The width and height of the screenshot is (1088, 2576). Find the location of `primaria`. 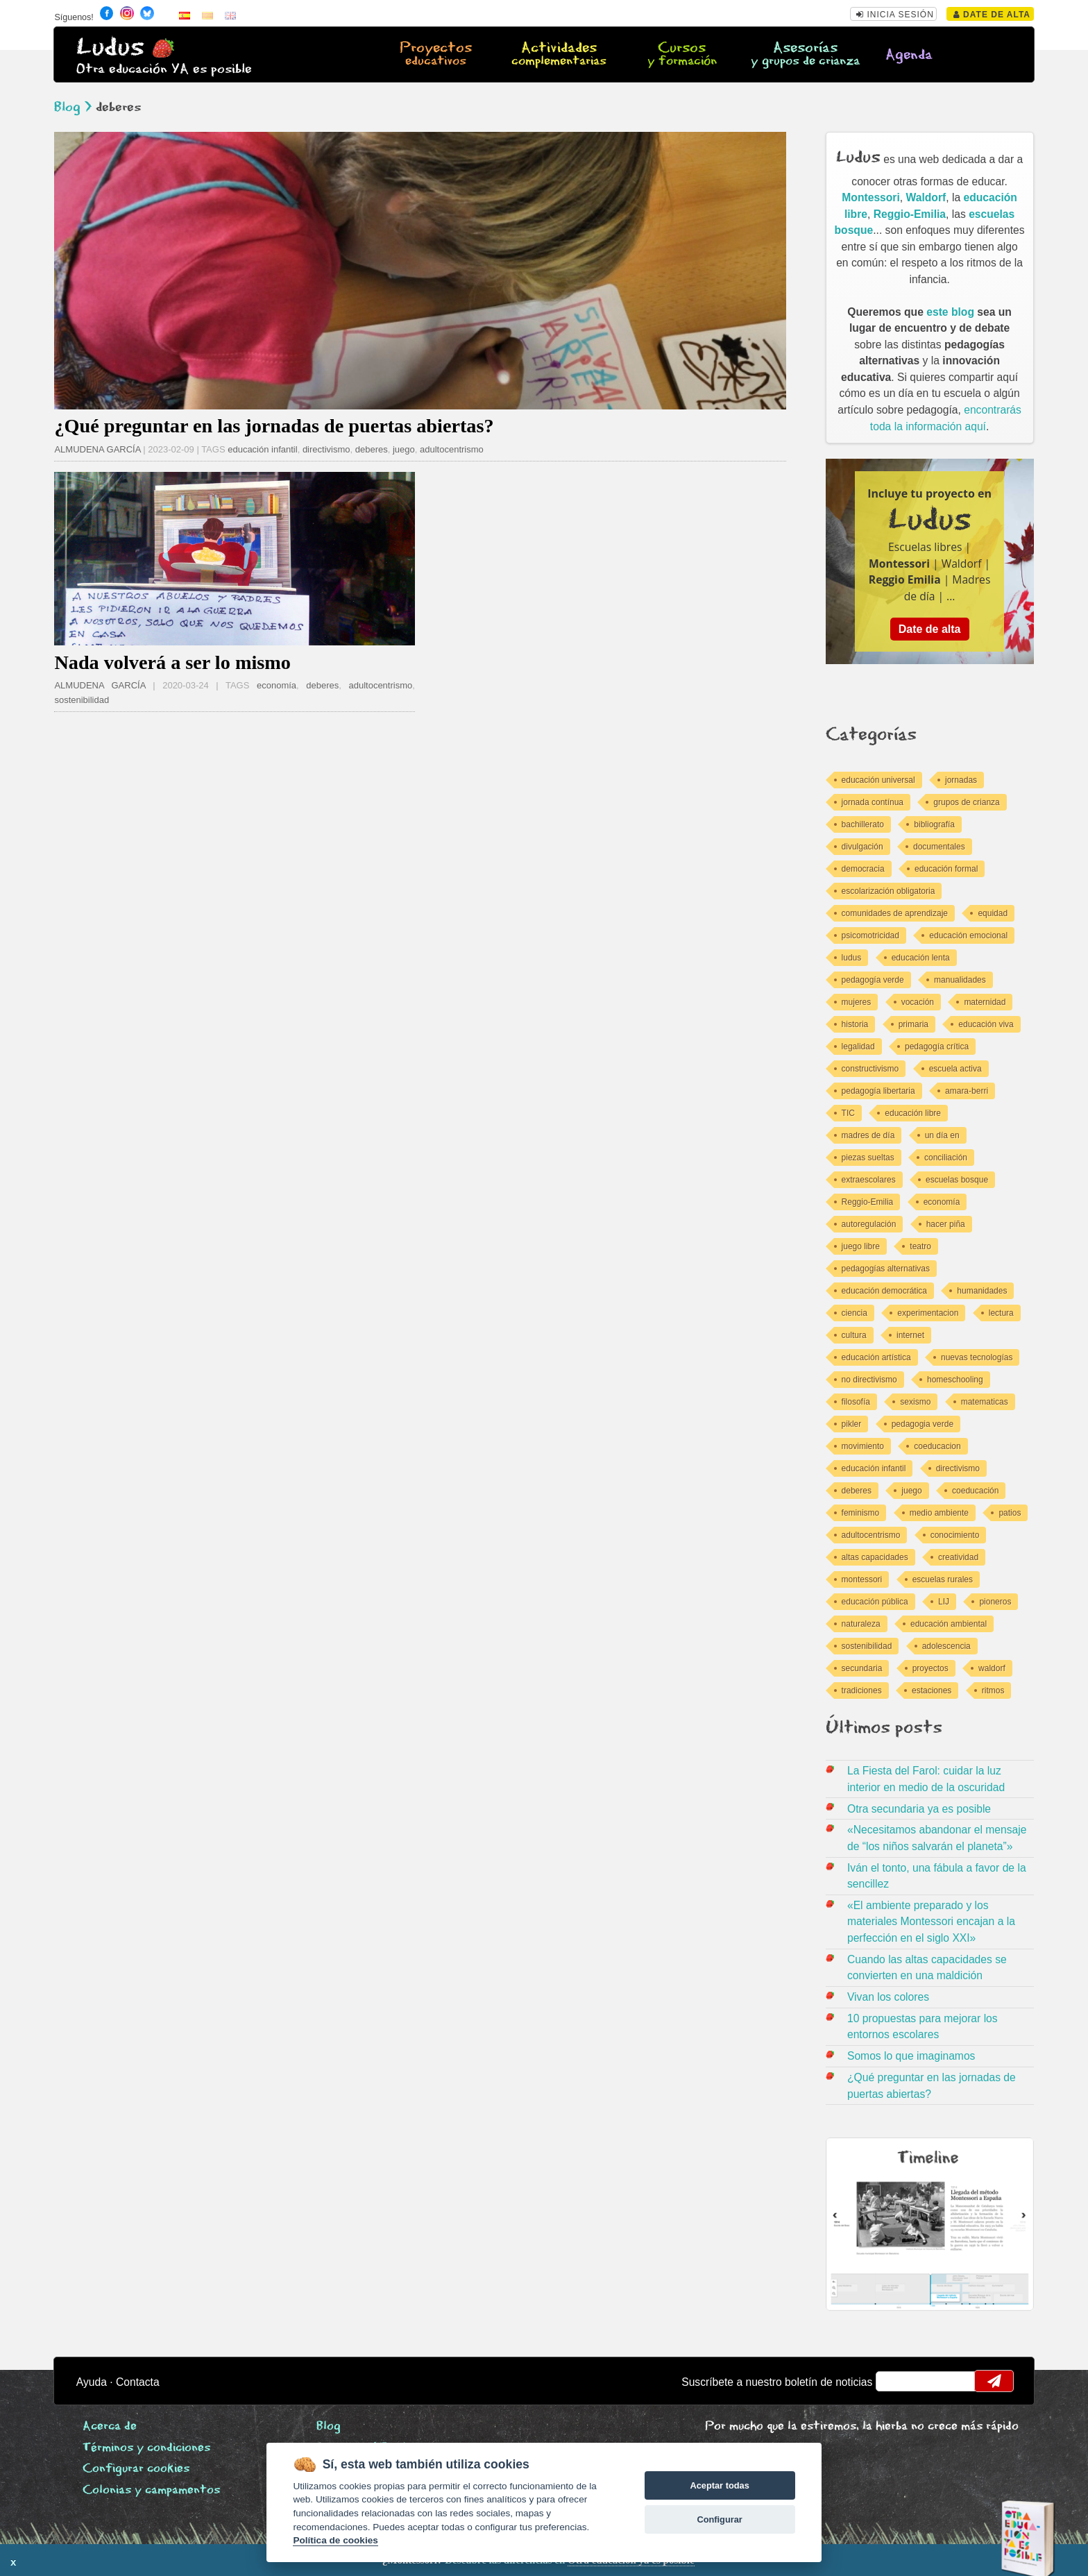

primaria is located at coordinates (913, 1024).